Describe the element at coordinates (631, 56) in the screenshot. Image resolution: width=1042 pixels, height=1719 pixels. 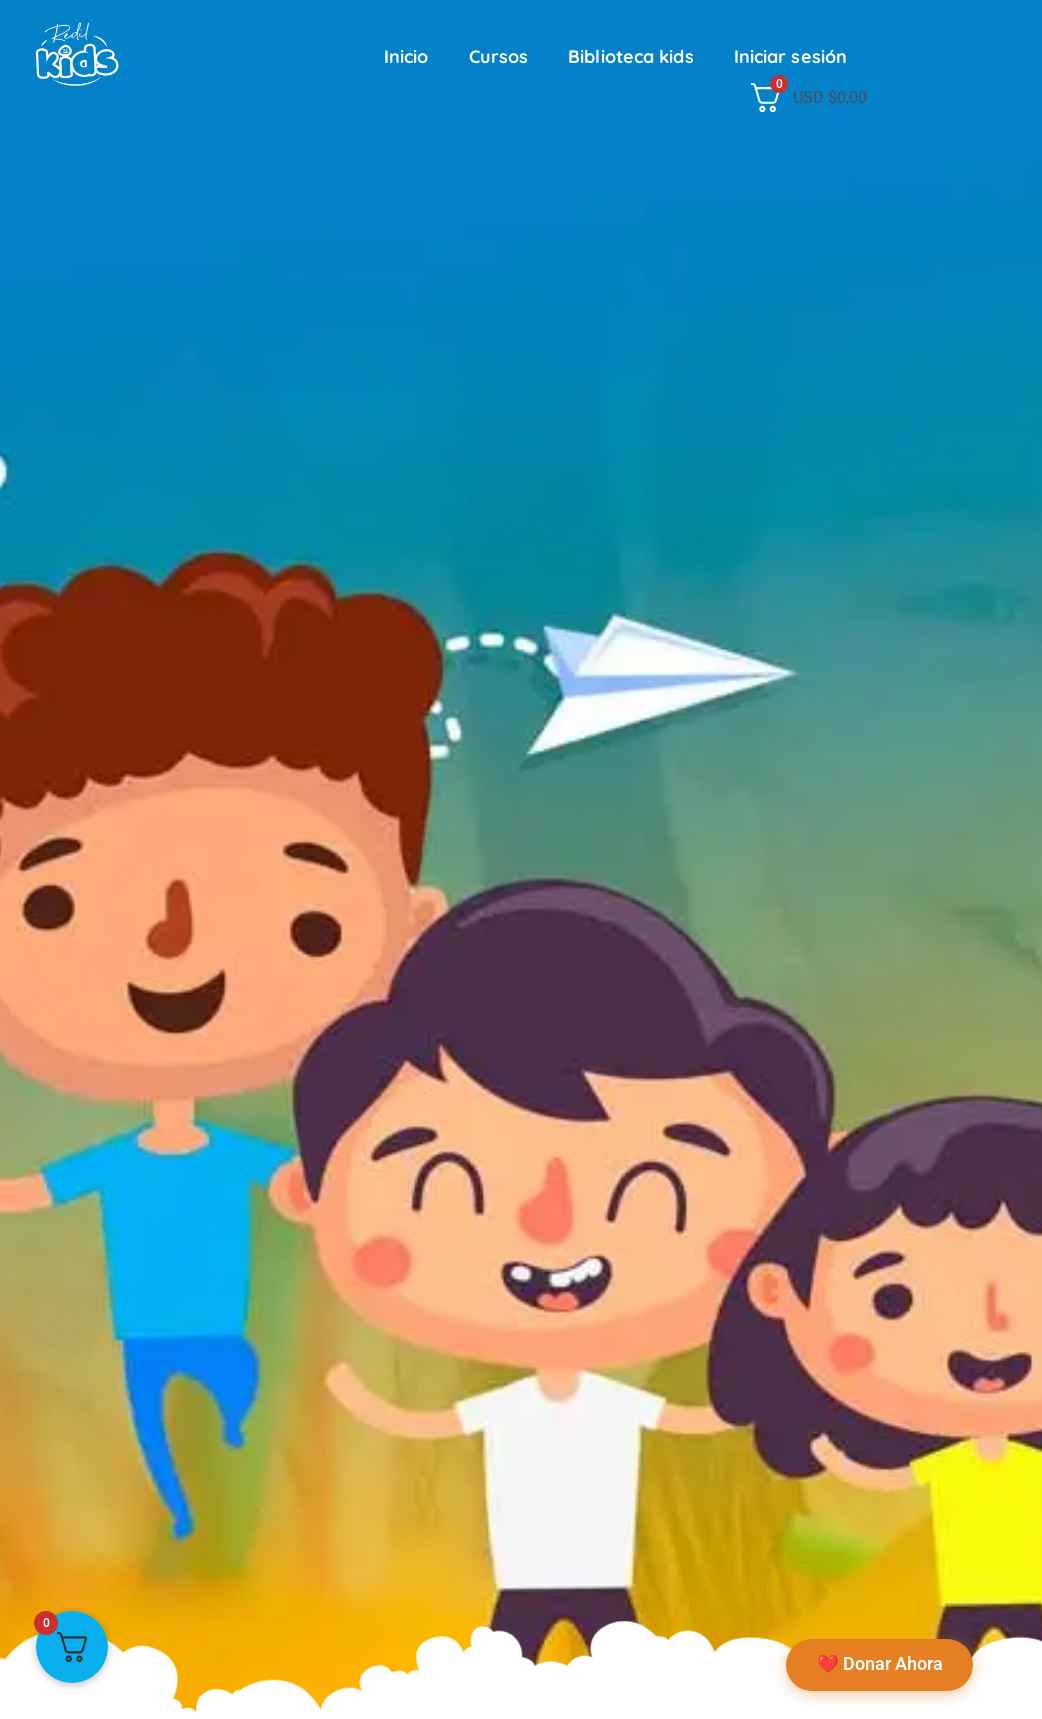
I see `Biblioteca kids` at that location.